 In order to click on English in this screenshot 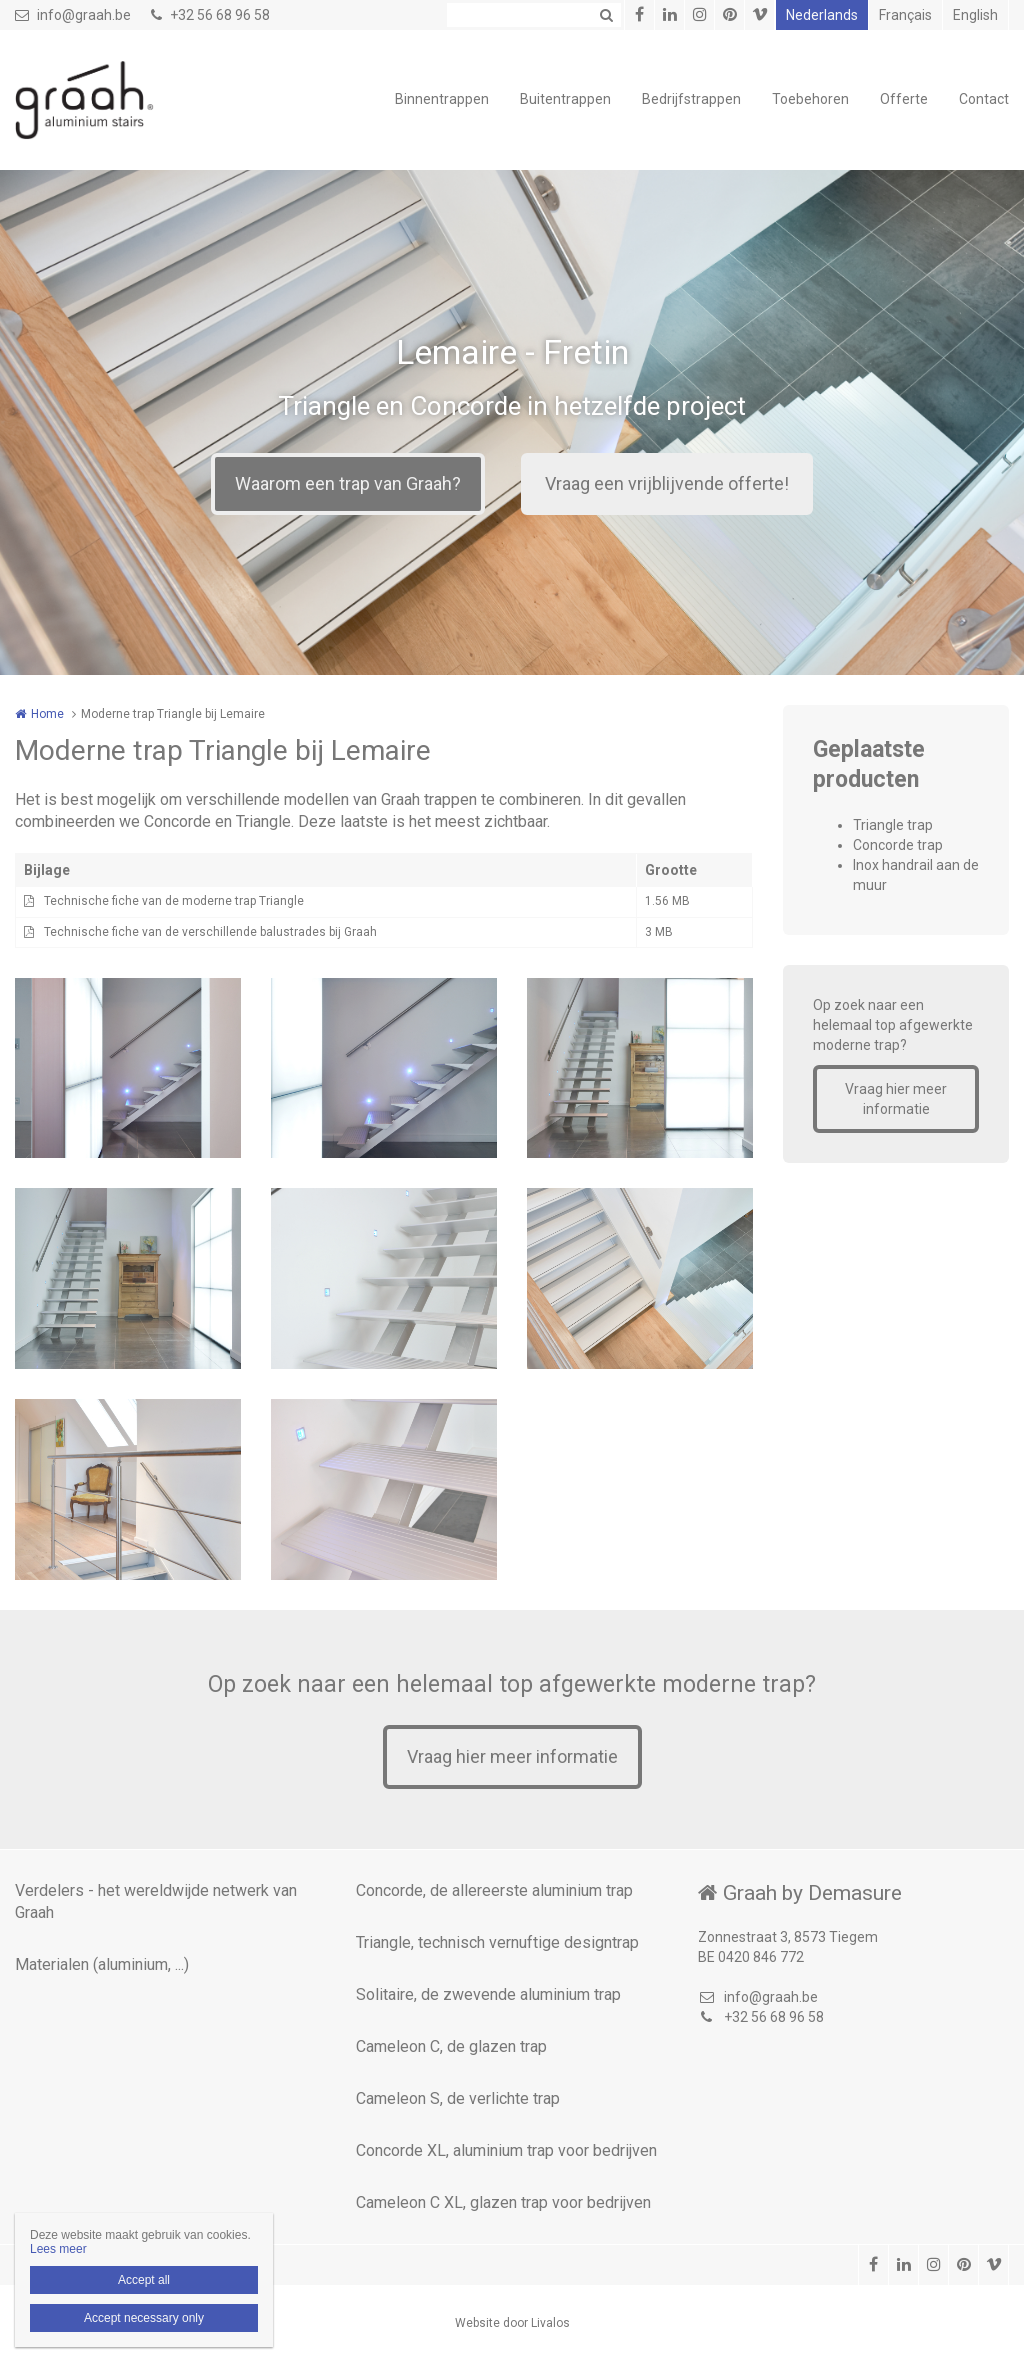, I will do `click(975, 15)`.